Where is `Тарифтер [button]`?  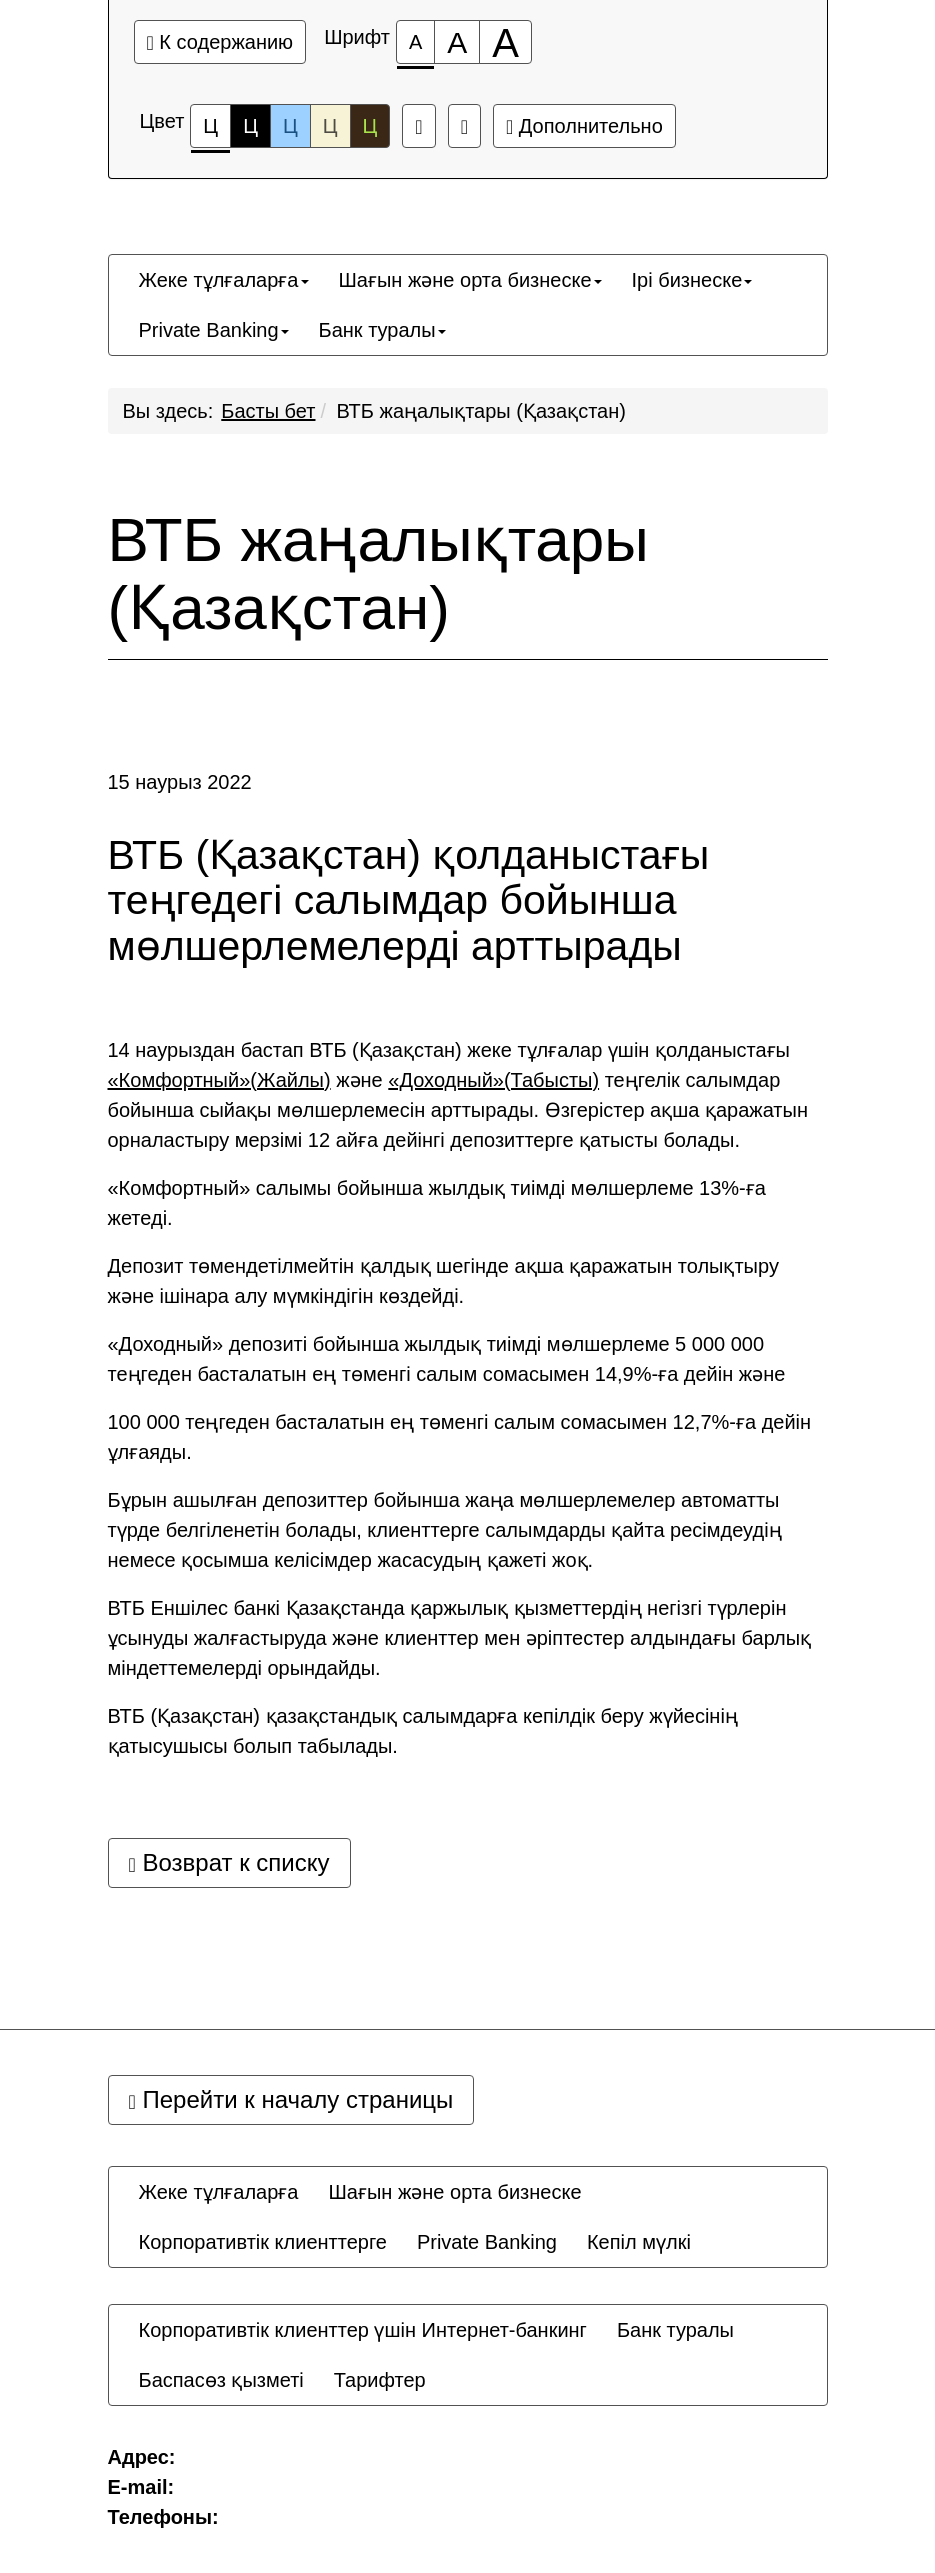 Тарифтер [button] is located at coordinates (380, 2380).